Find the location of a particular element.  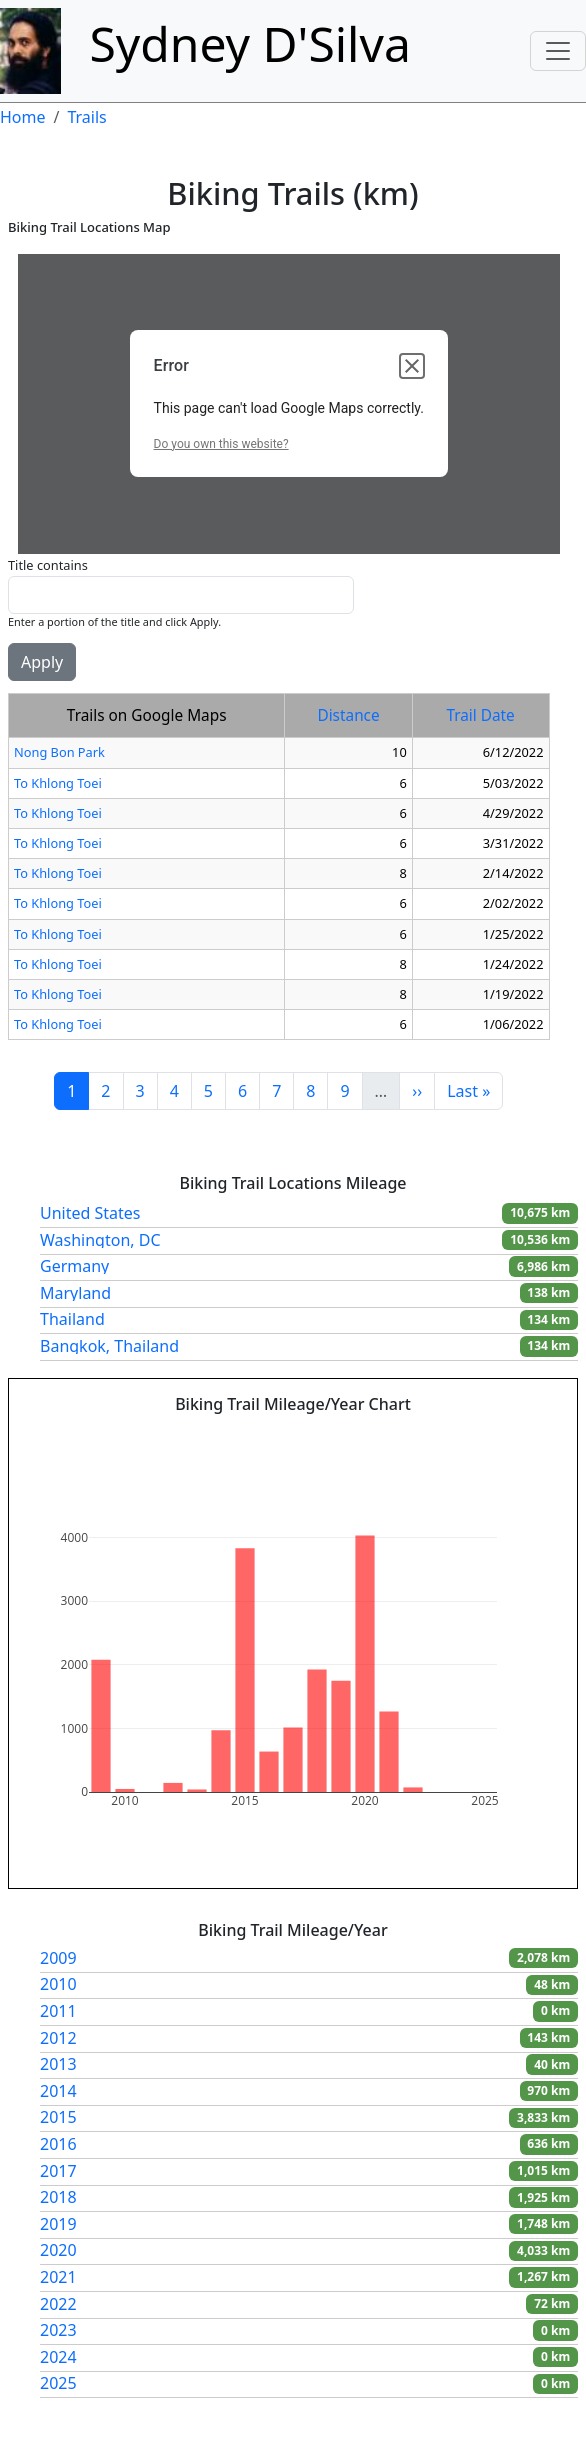

2016 is located at coordinates (58, 2144).